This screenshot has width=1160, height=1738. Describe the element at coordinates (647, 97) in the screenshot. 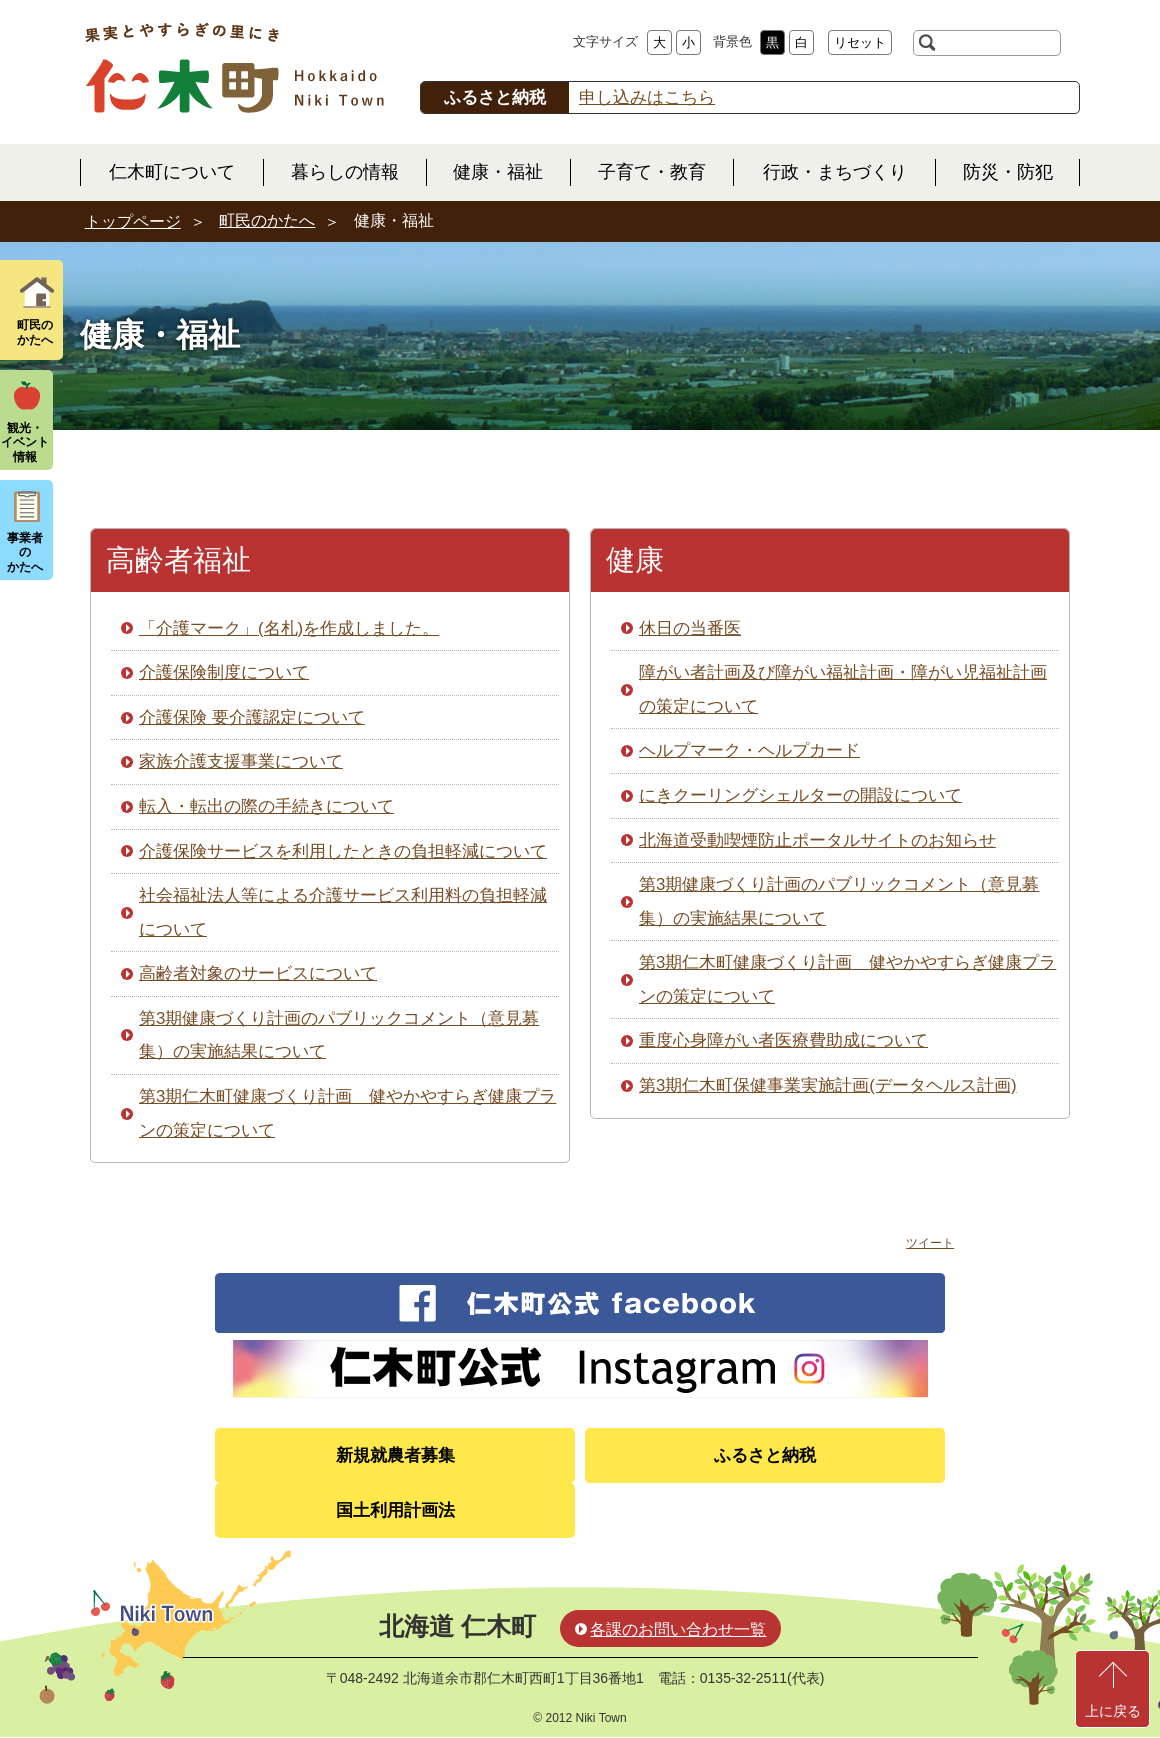

I see `申し込みはこちら` at that location.